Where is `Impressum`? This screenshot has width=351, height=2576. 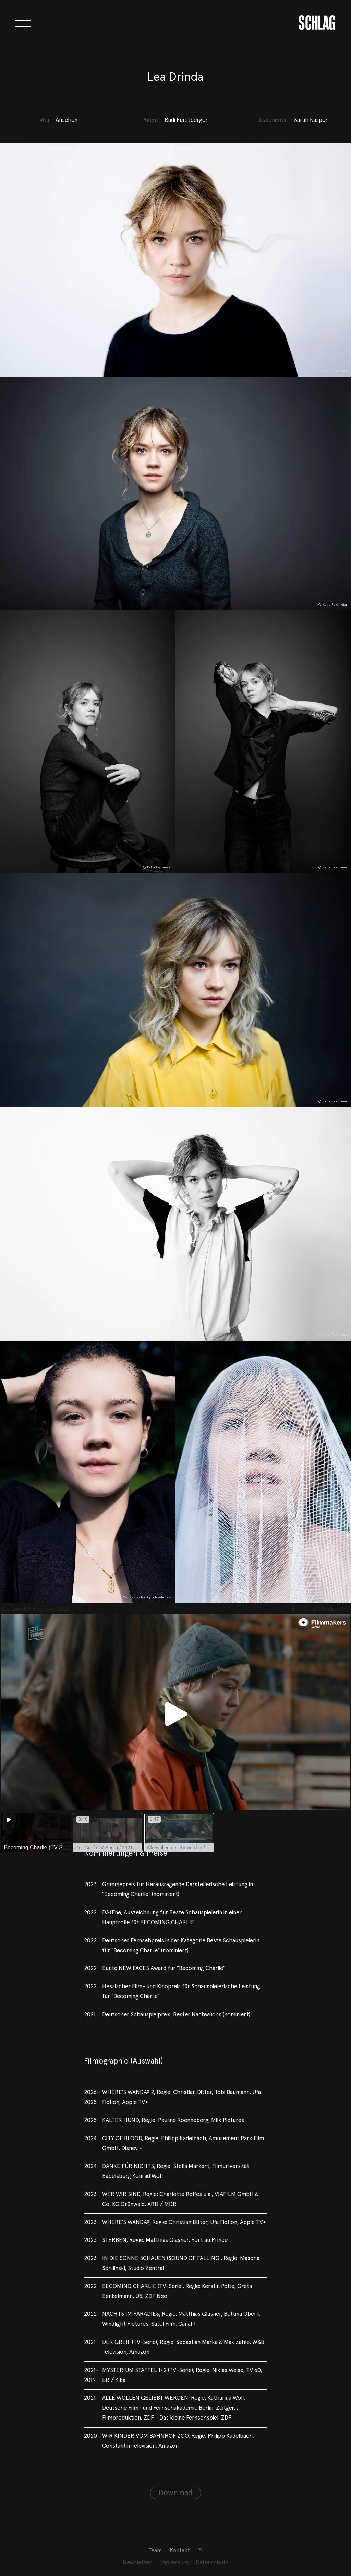
Impressum is located at coordinates (173, 2563).